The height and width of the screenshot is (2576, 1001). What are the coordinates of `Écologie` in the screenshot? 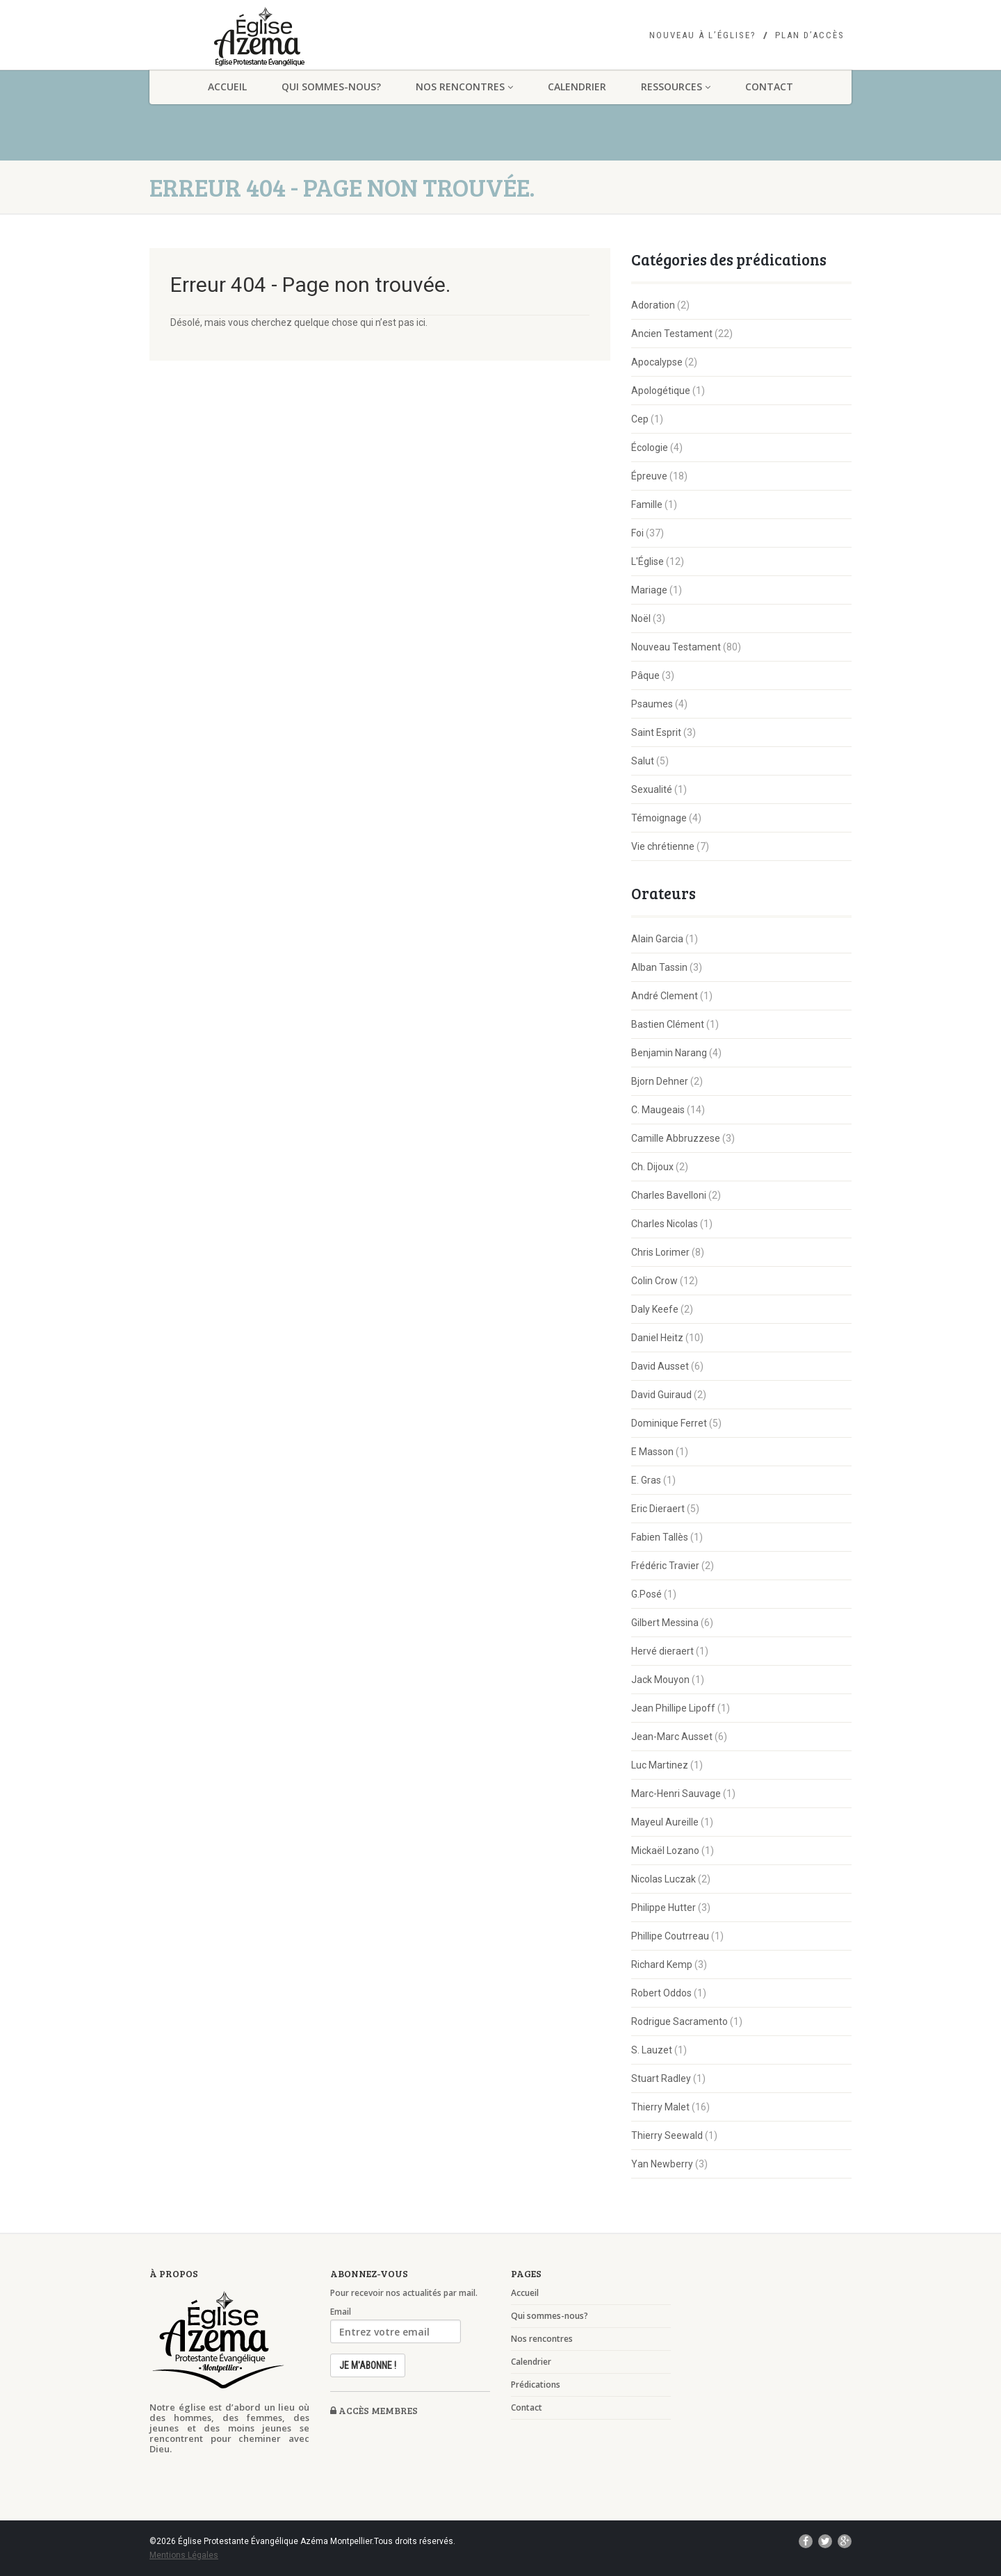 It's located at (649, 447).